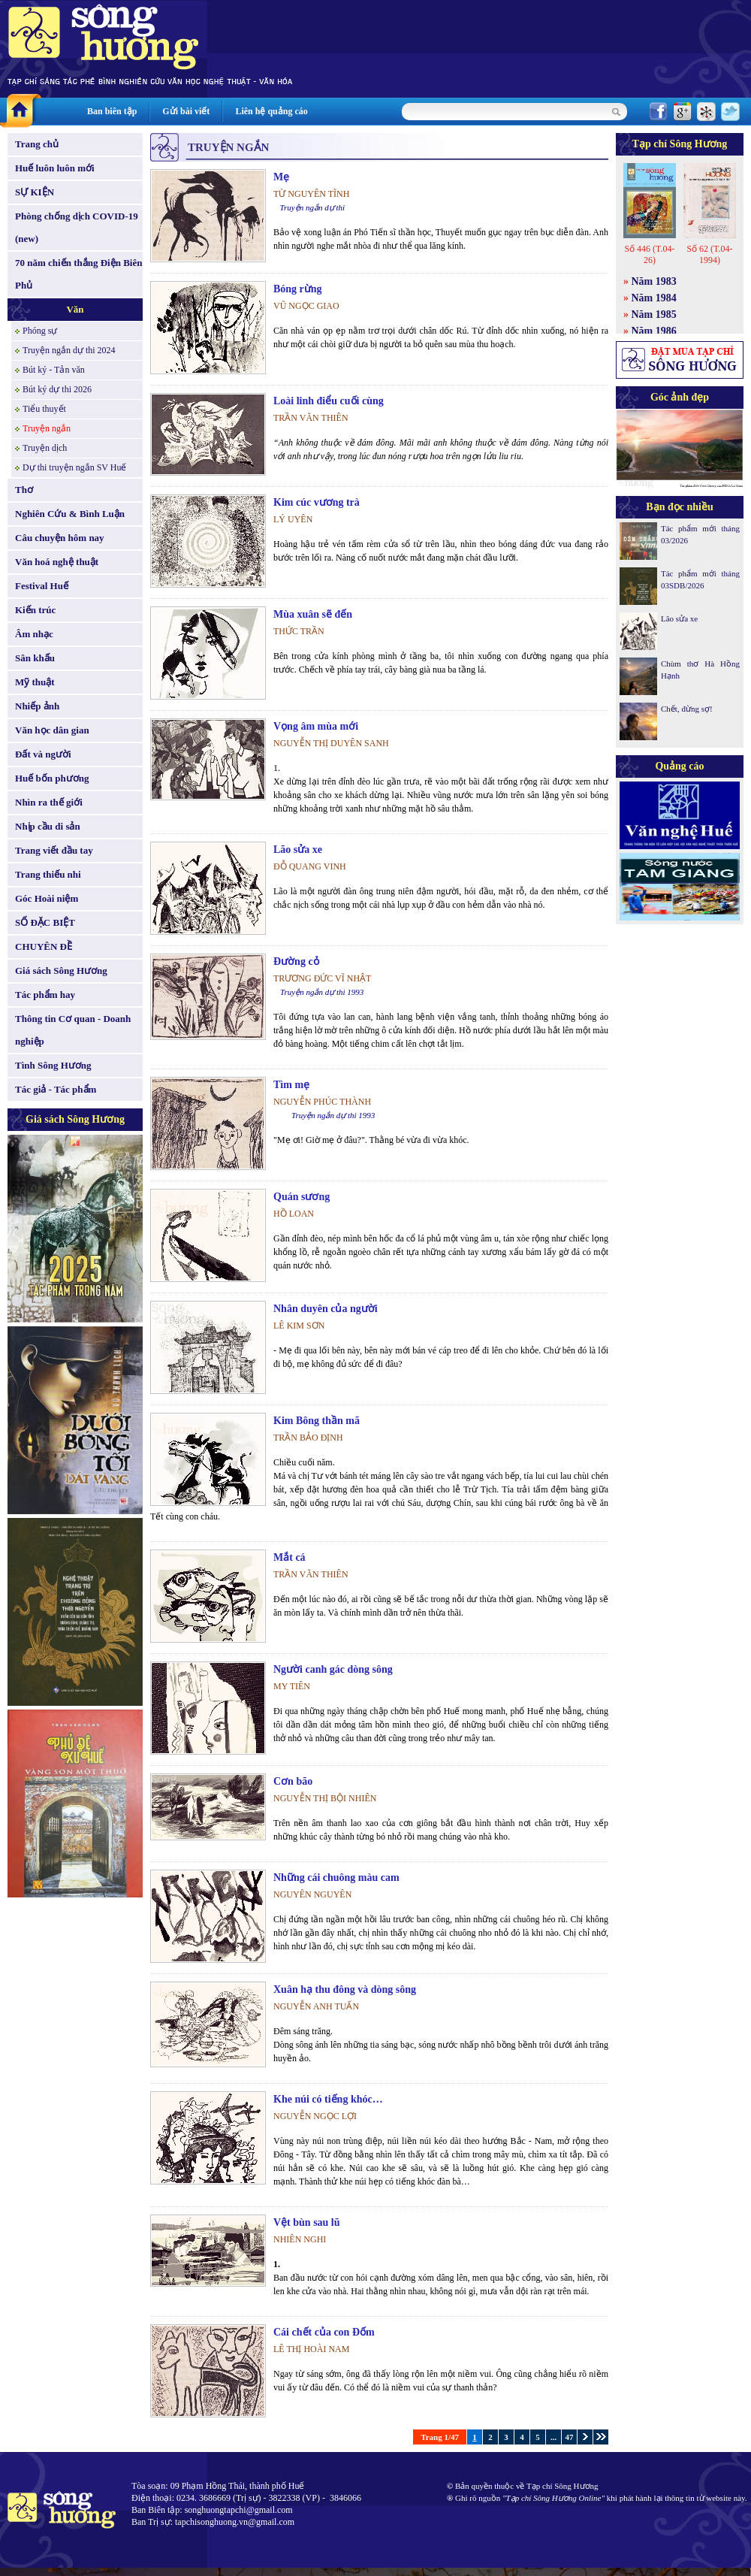 This screenshot has height=2576, width=751. What do you see at coordinates (654, 281) in the screenshot?
I see `Năm 1983` at bounding box center [654, 281].